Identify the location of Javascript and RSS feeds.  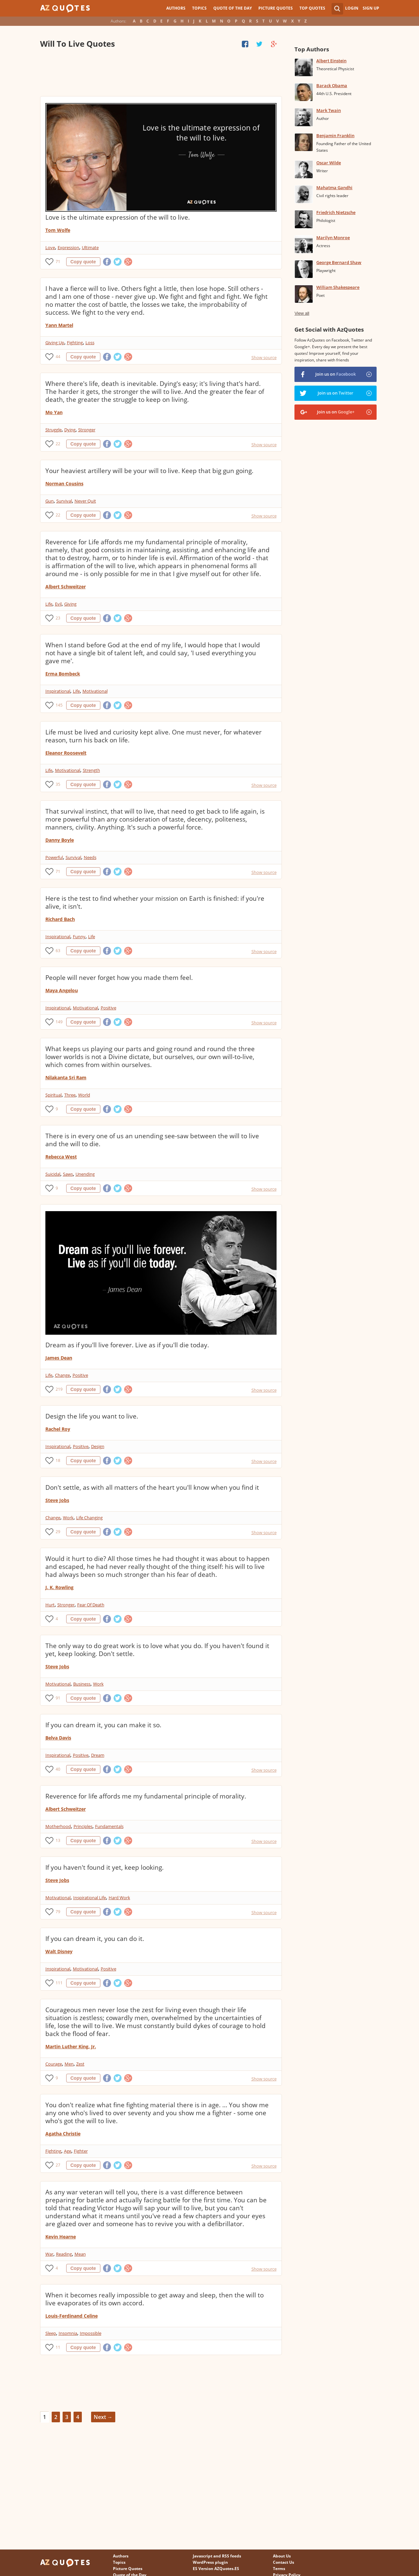
(217, 2556).